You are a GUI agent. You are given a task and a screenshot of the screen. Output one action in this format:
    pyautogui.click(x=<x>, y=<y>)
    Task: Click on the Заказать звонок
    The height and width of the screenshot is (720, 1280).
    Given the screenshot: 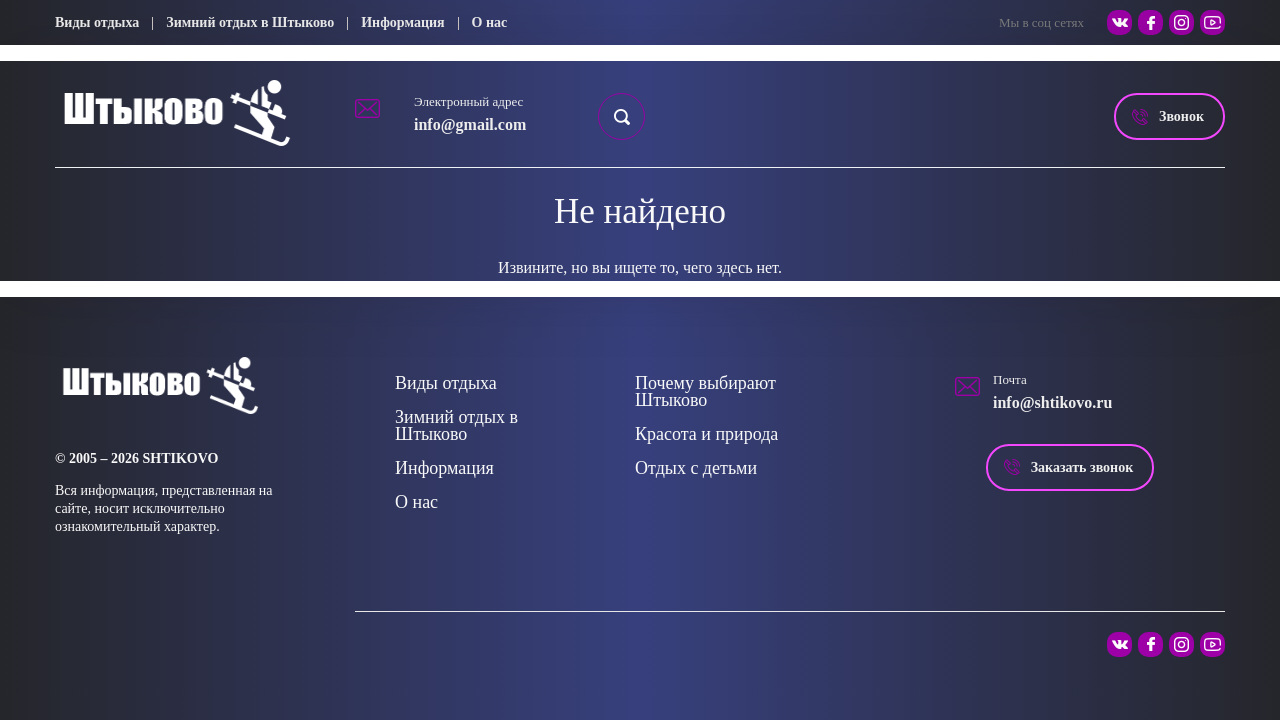 What is the action you would take?
    pyautogui.click(x=1082, y=467)
    